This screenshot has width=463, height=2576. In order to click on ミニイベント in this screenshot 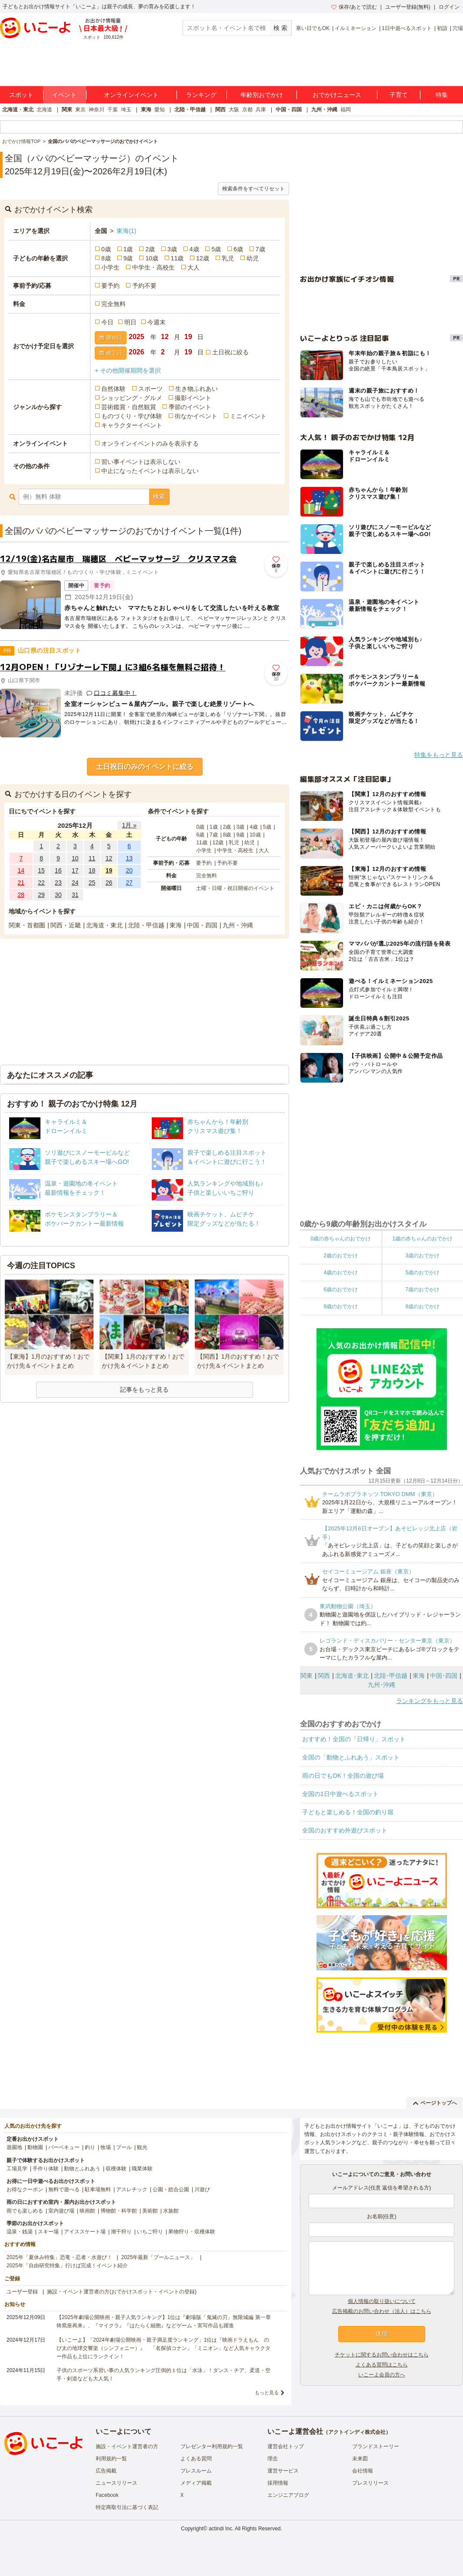, I will do `click(248, 416)`.